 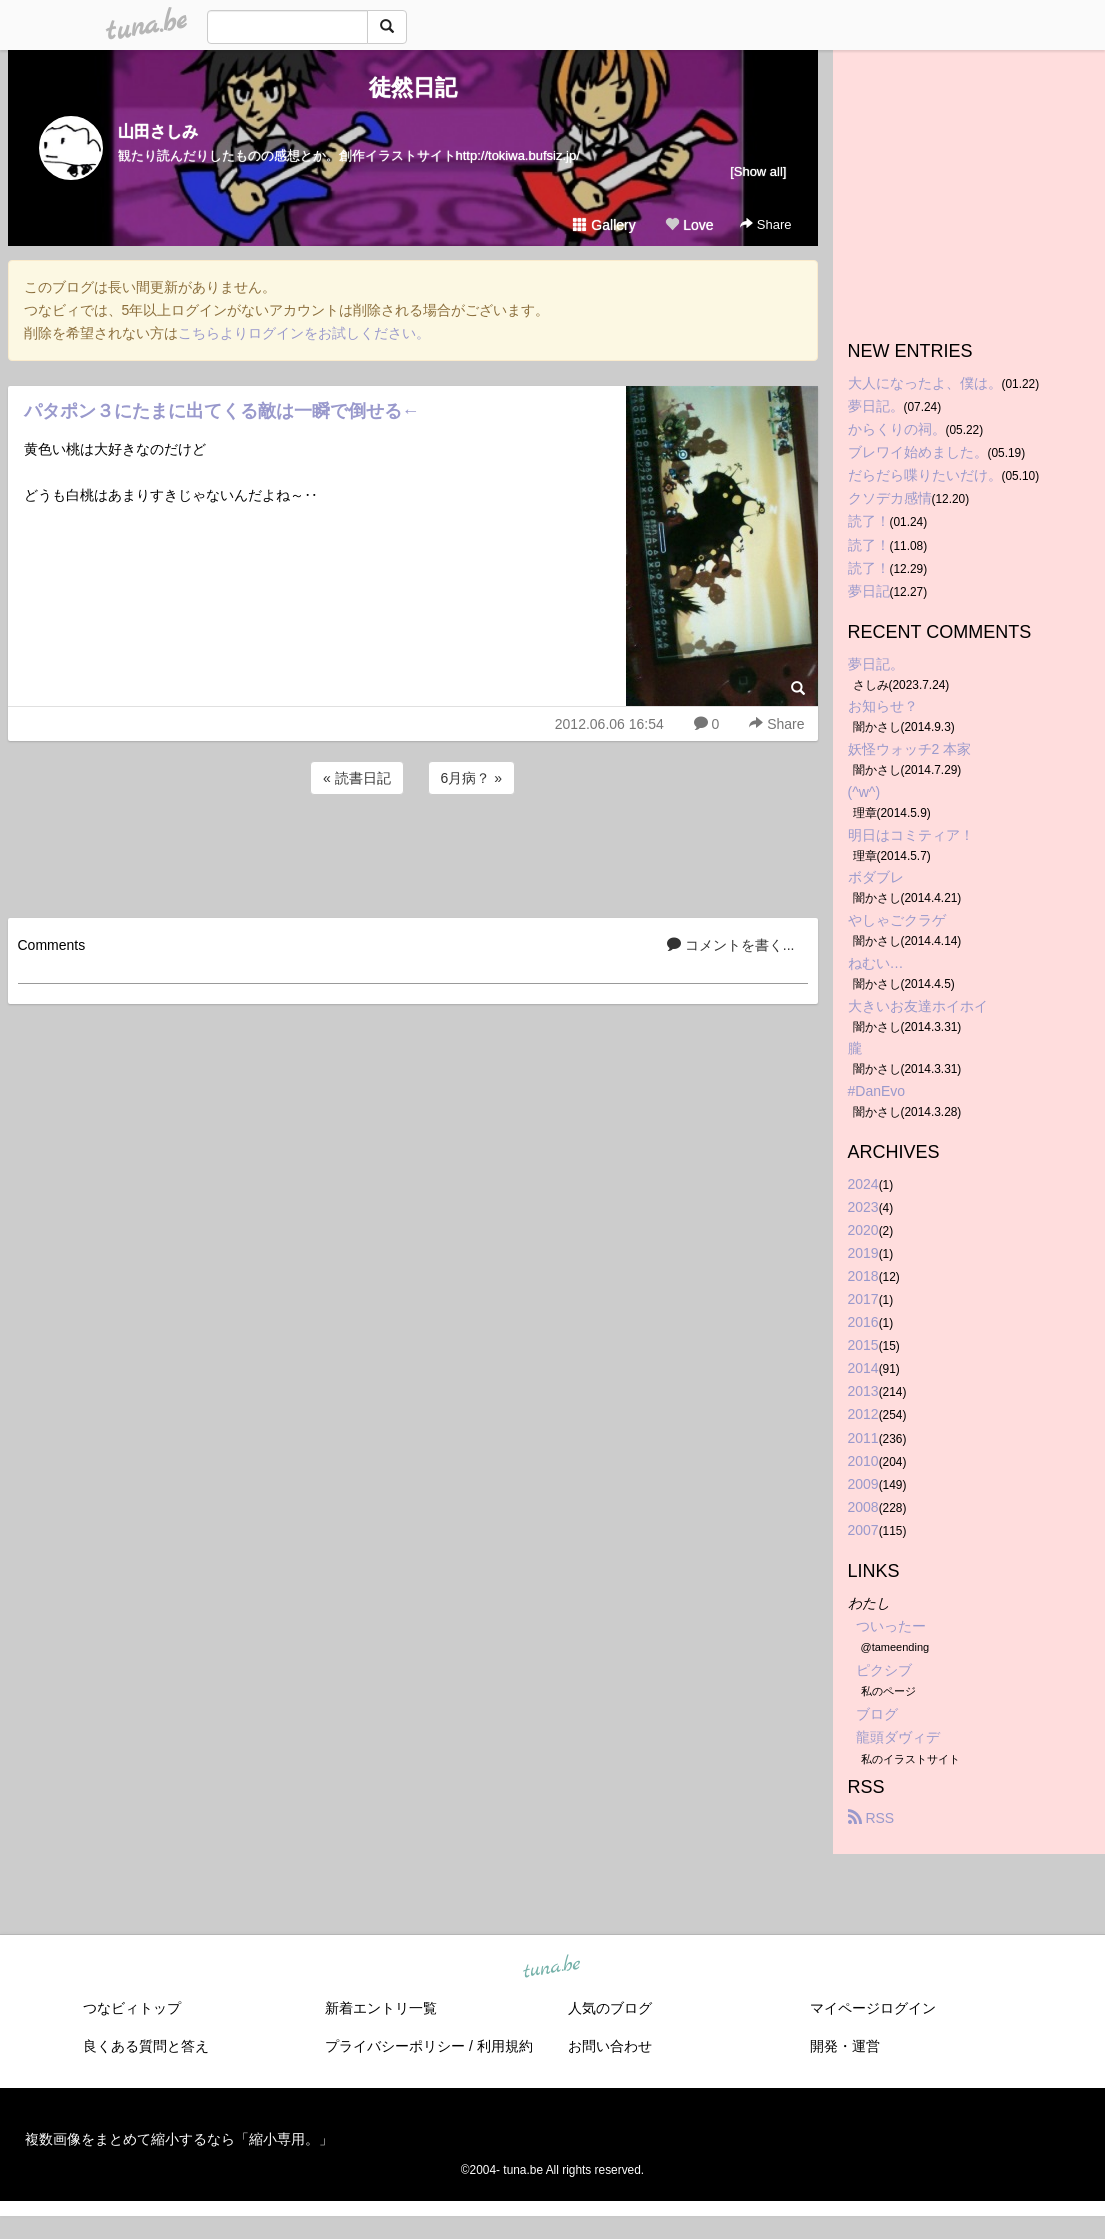 What do you see at coordinates (897, 920) in the screenshot?
I see `やしゃごクラゲ` at bounding box center [897, 920].